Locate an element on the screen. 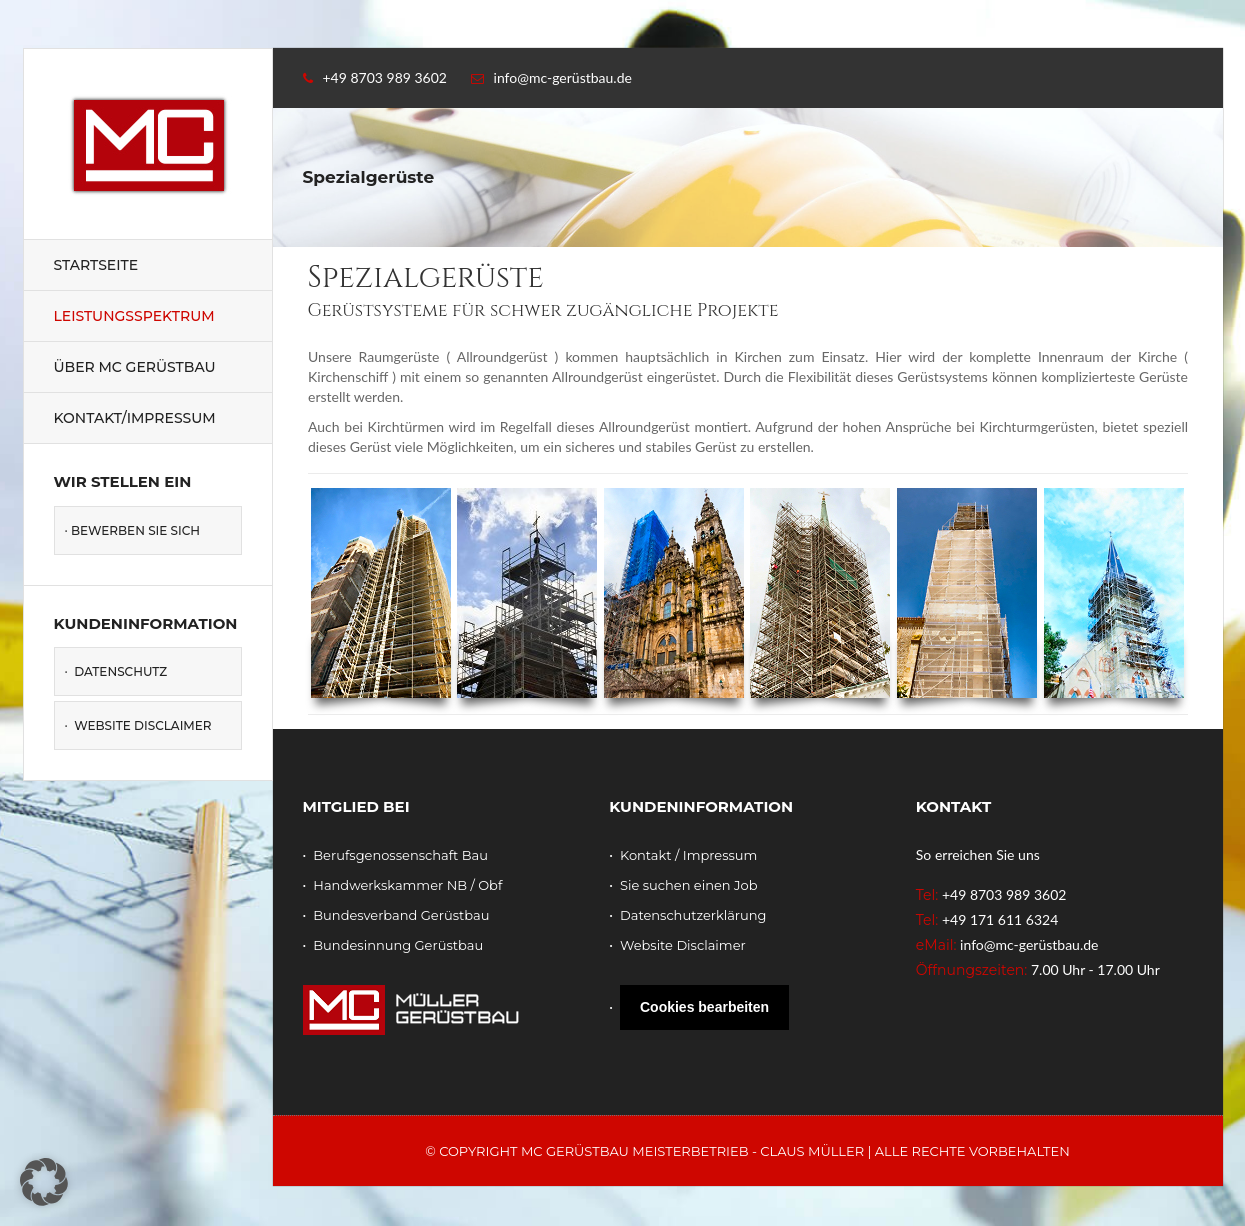  · Bewerben Sie sich is located at coordinates (133, 530).